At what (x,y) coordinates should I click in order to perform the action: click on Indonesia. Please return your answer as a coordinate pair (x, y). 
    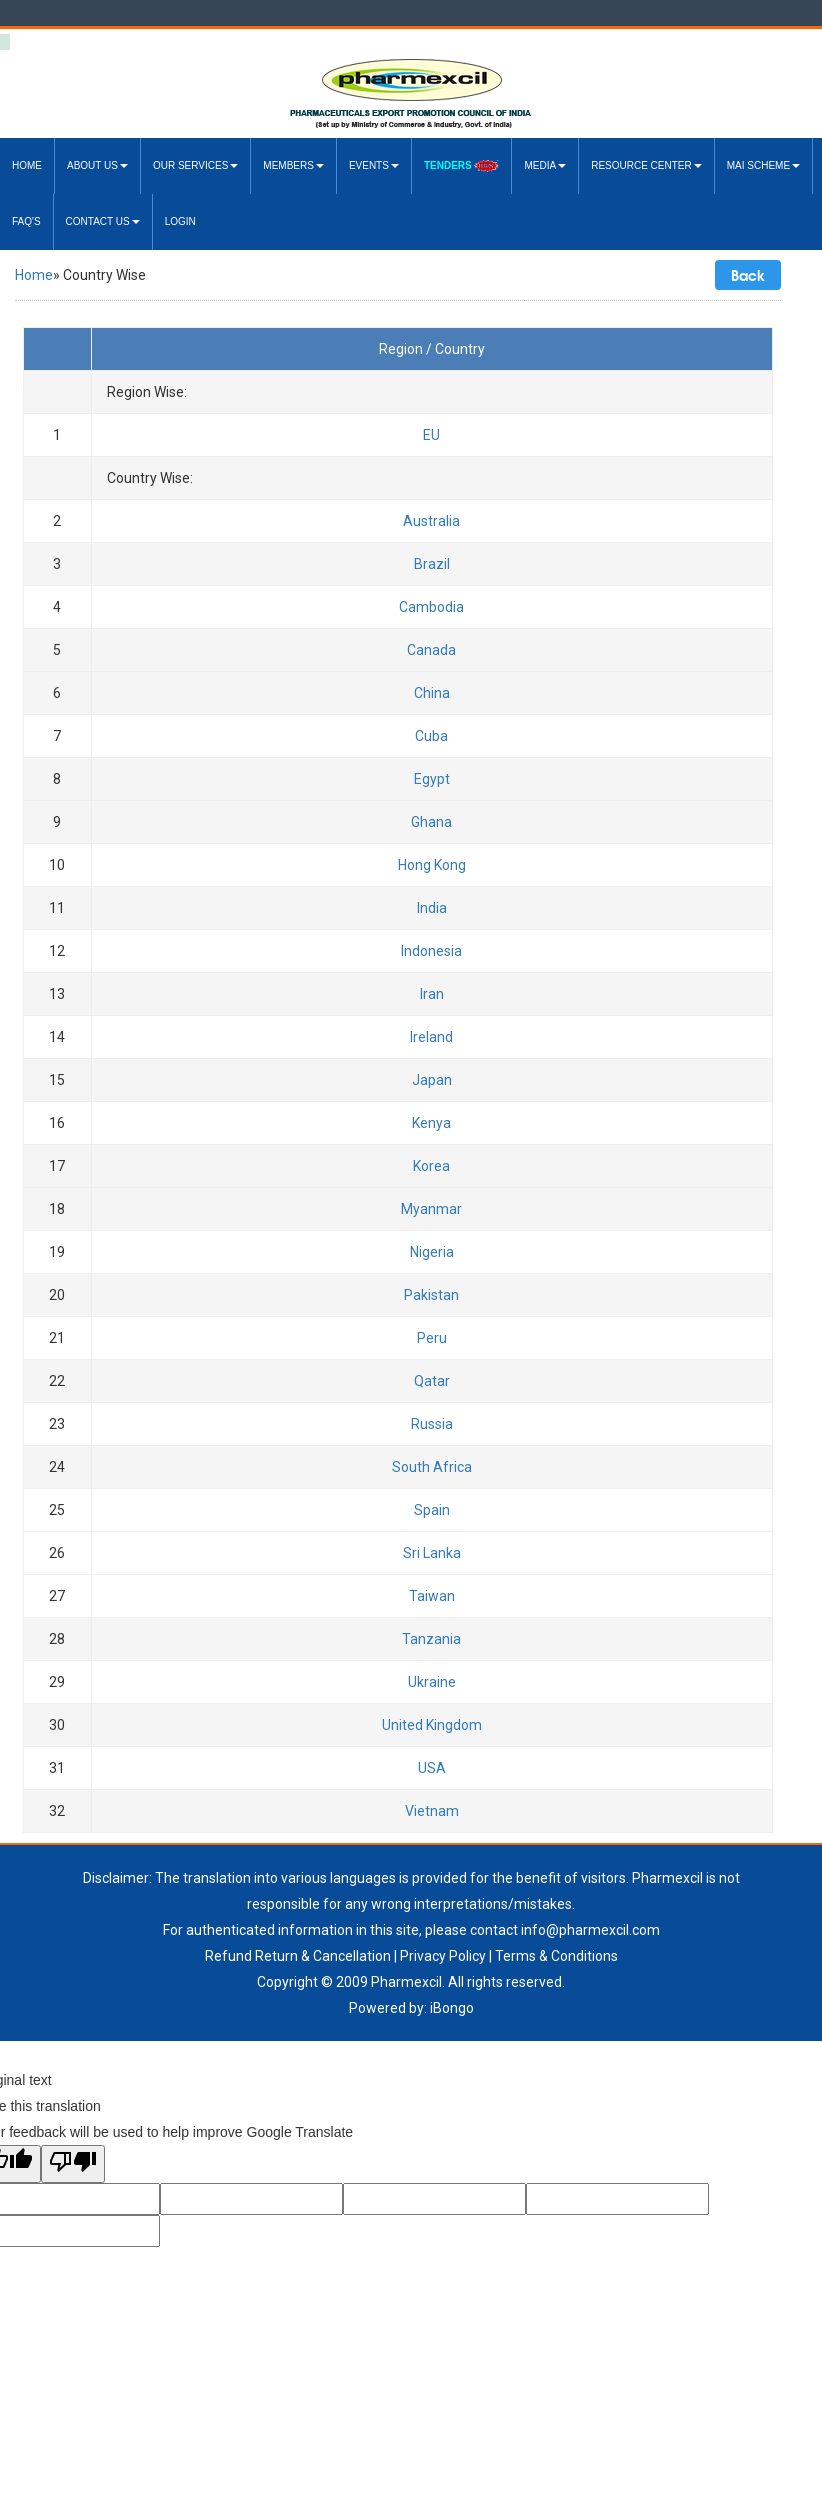
    Looking at the image, I should click on (431, 951).